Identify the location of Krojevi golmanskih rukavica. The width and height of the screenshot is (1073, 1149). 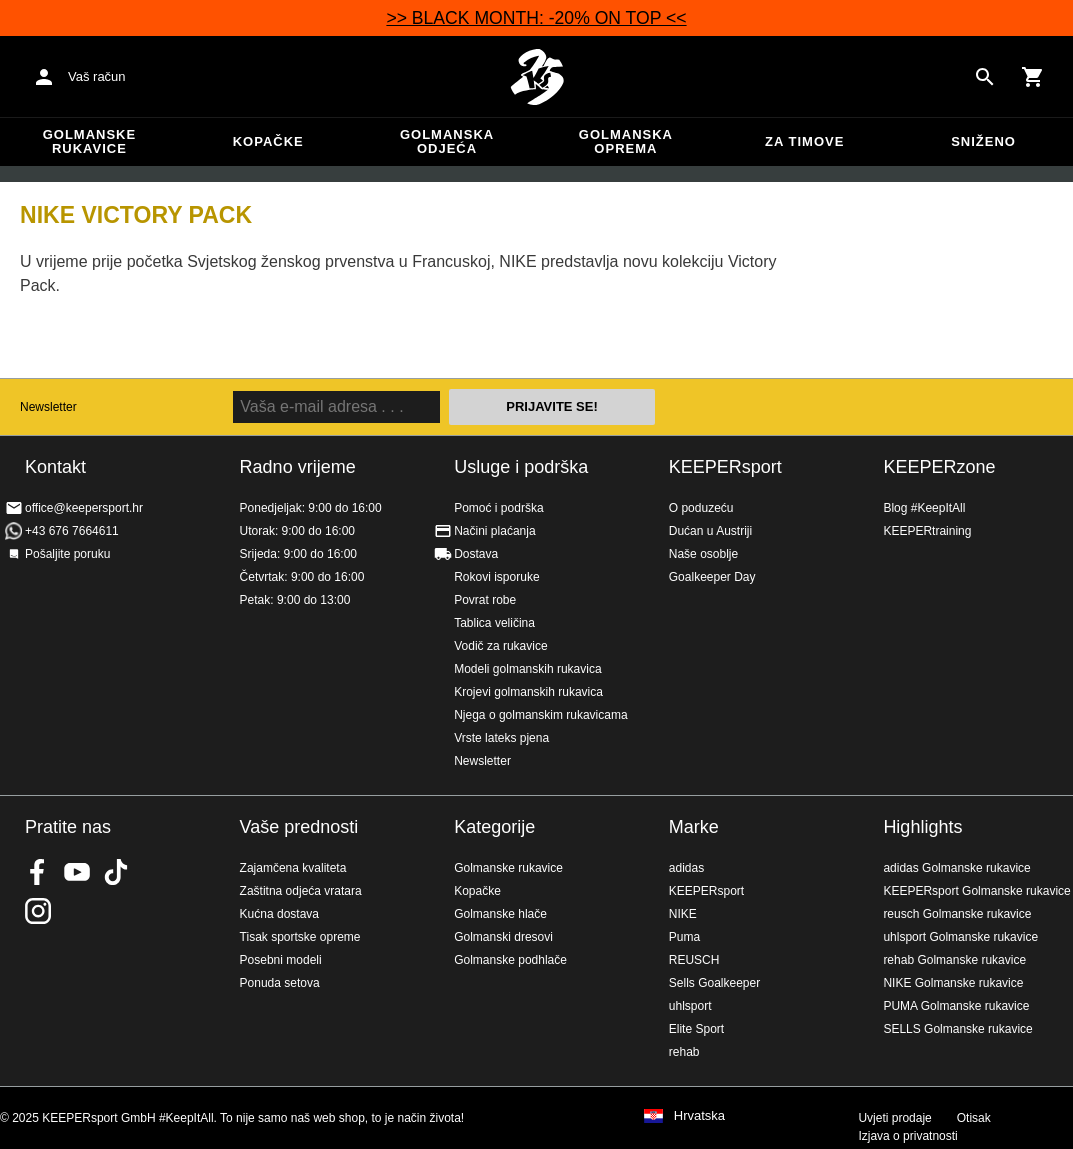
(528, 692).